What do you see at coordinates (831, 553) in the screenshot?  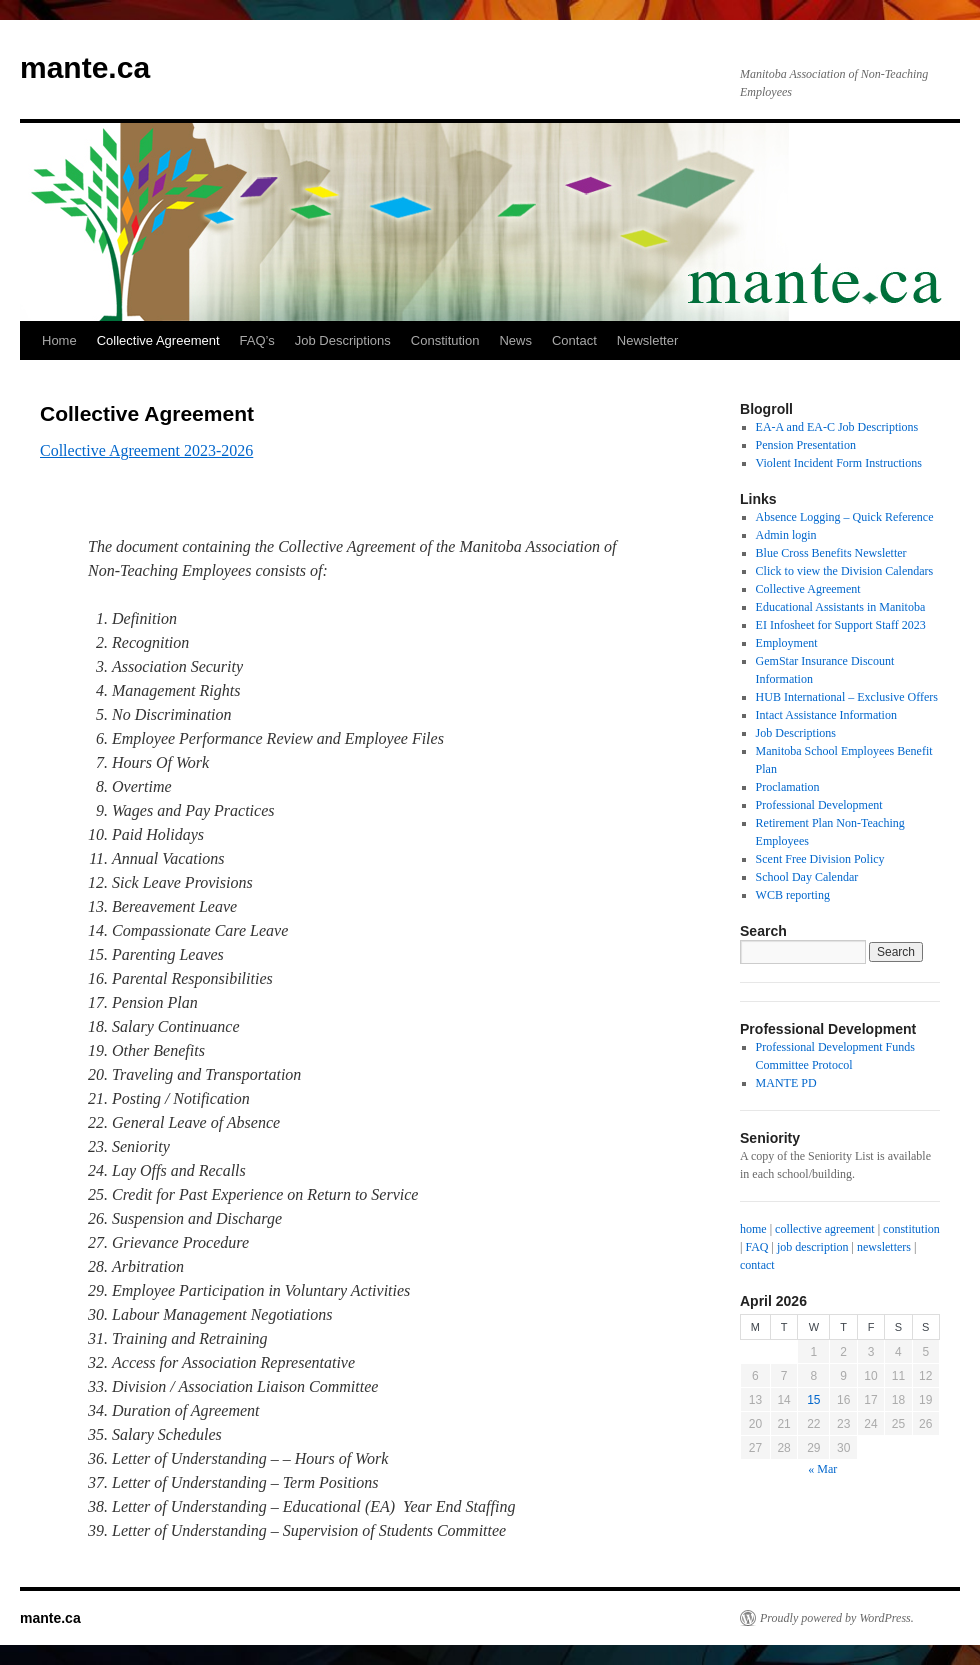 I see `Blue Cross Benefits Newsletter` at bounding box center [831, 553].